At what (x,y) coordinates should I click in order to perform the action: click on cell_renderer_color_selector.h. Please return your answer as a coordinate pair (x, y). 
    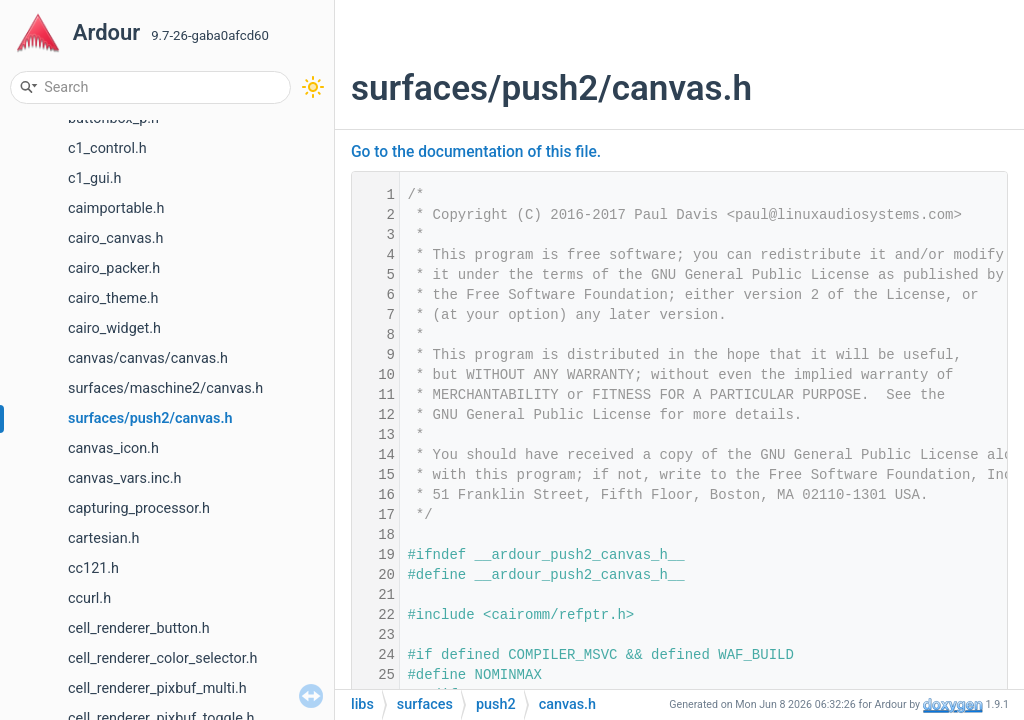
    Looking at the image, I should click on (163, 658).